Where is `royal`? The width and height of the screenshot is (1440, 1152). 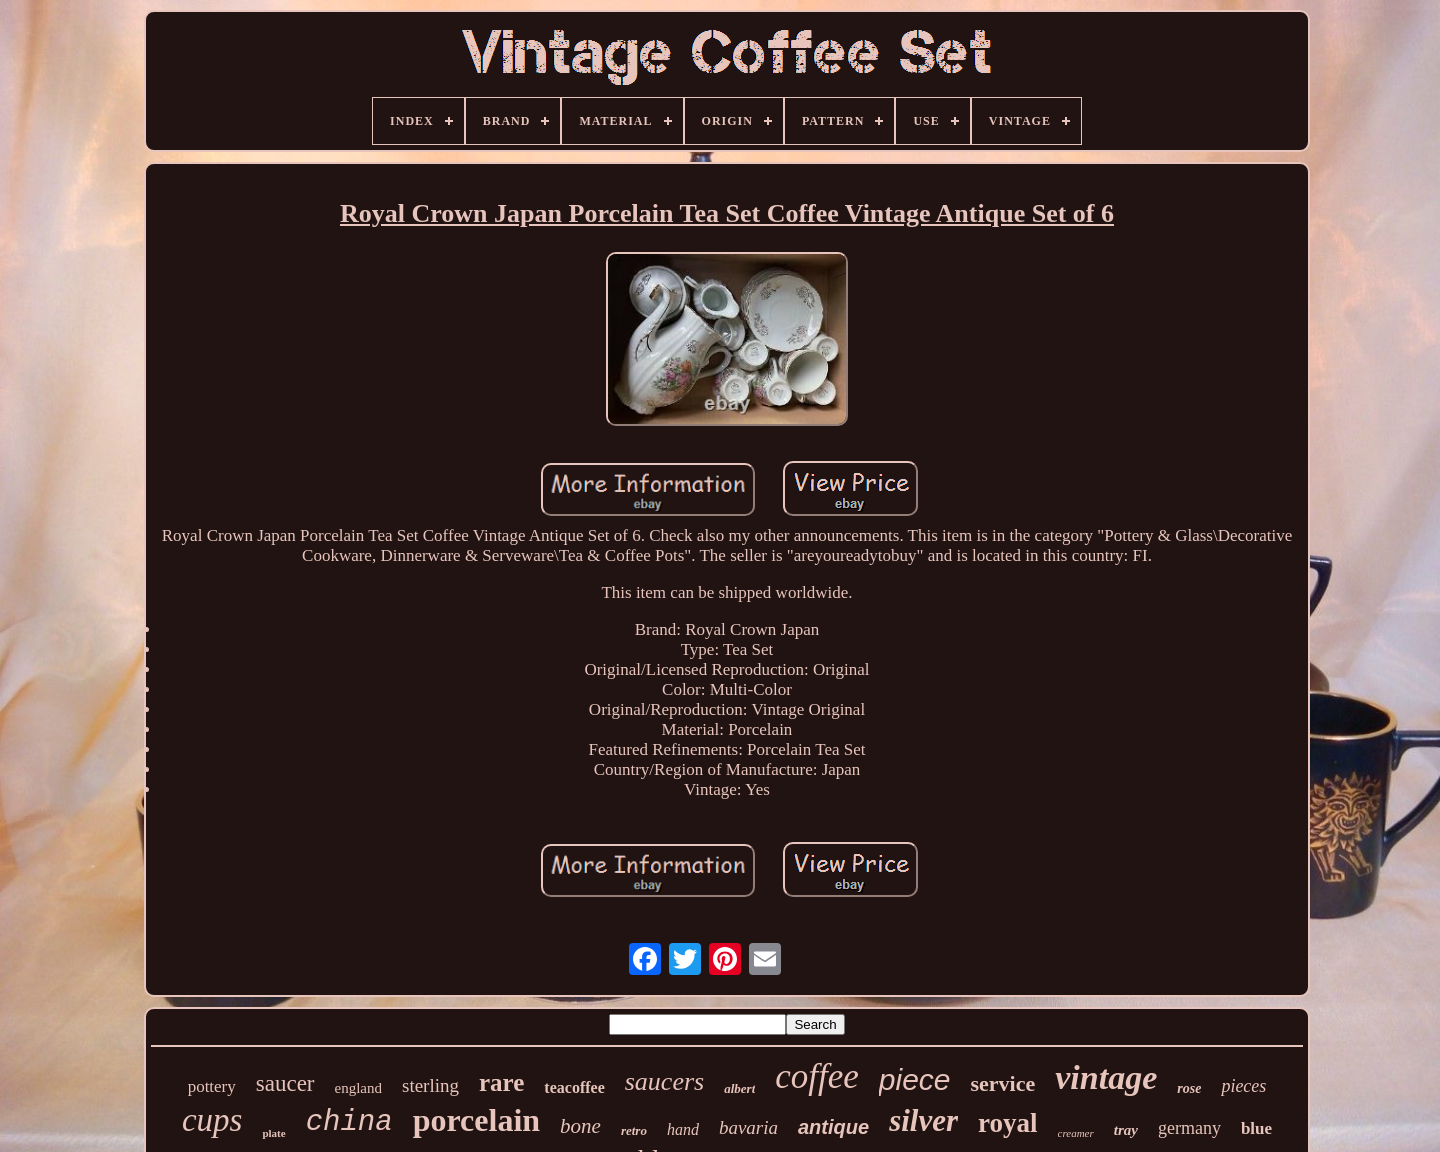 royal is located at coordinates (1008, 1123).